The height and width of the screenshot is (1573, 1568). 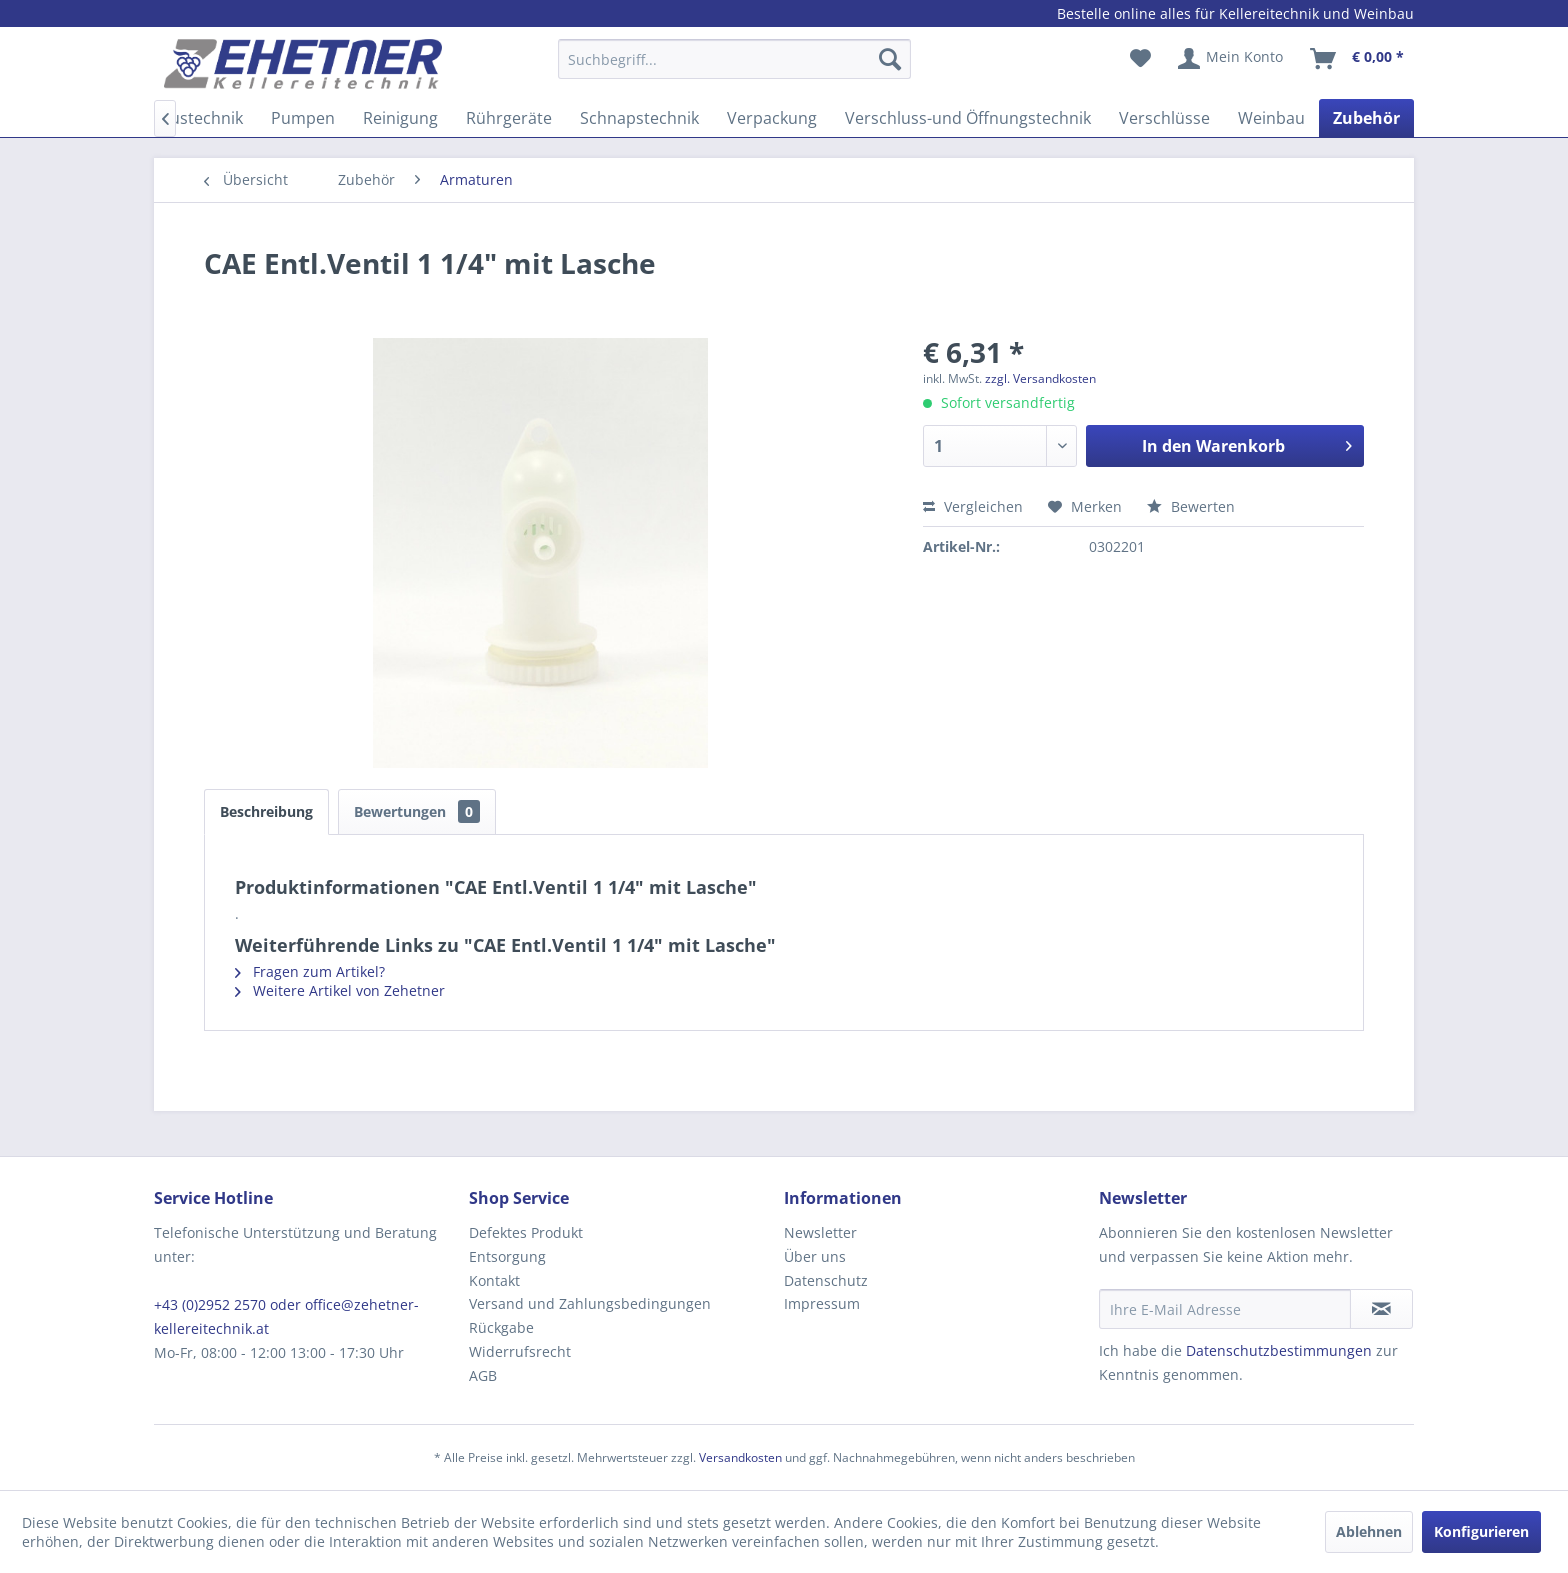 I want to click on [Mein Konto], so click(x=1231, y=59).